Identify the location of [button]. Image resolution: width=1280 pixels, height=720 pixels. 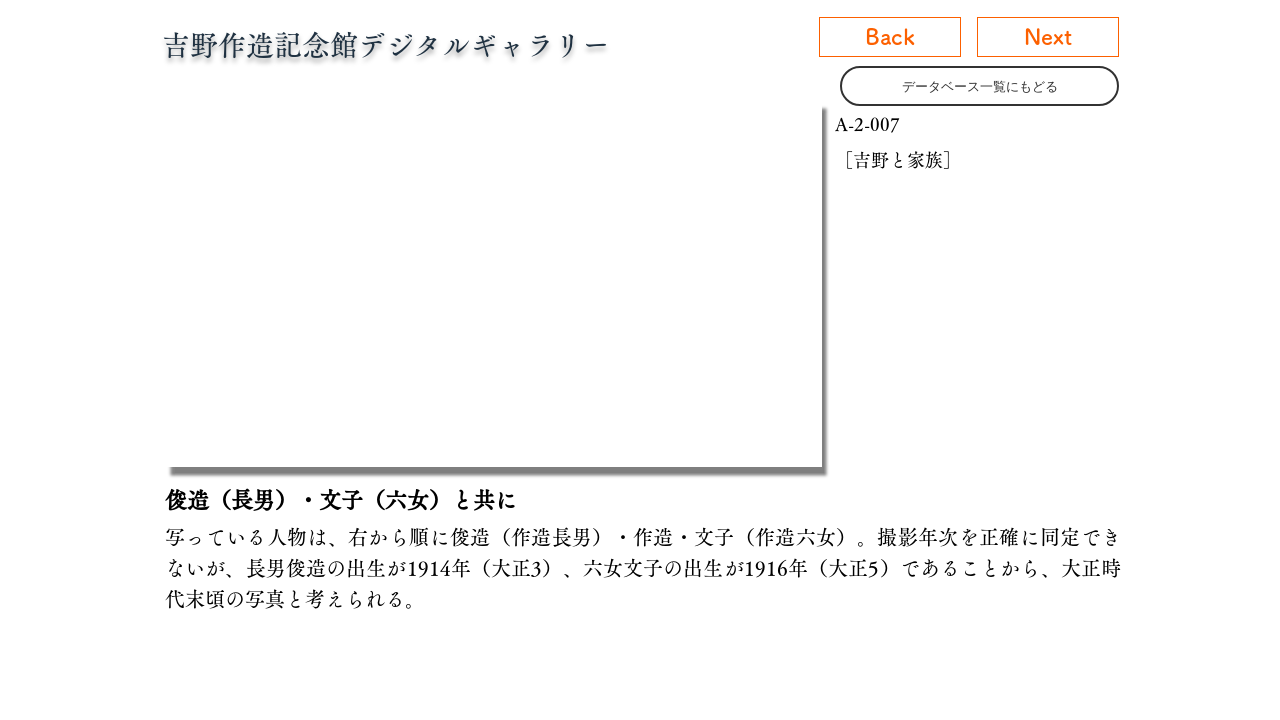
(493, 283).